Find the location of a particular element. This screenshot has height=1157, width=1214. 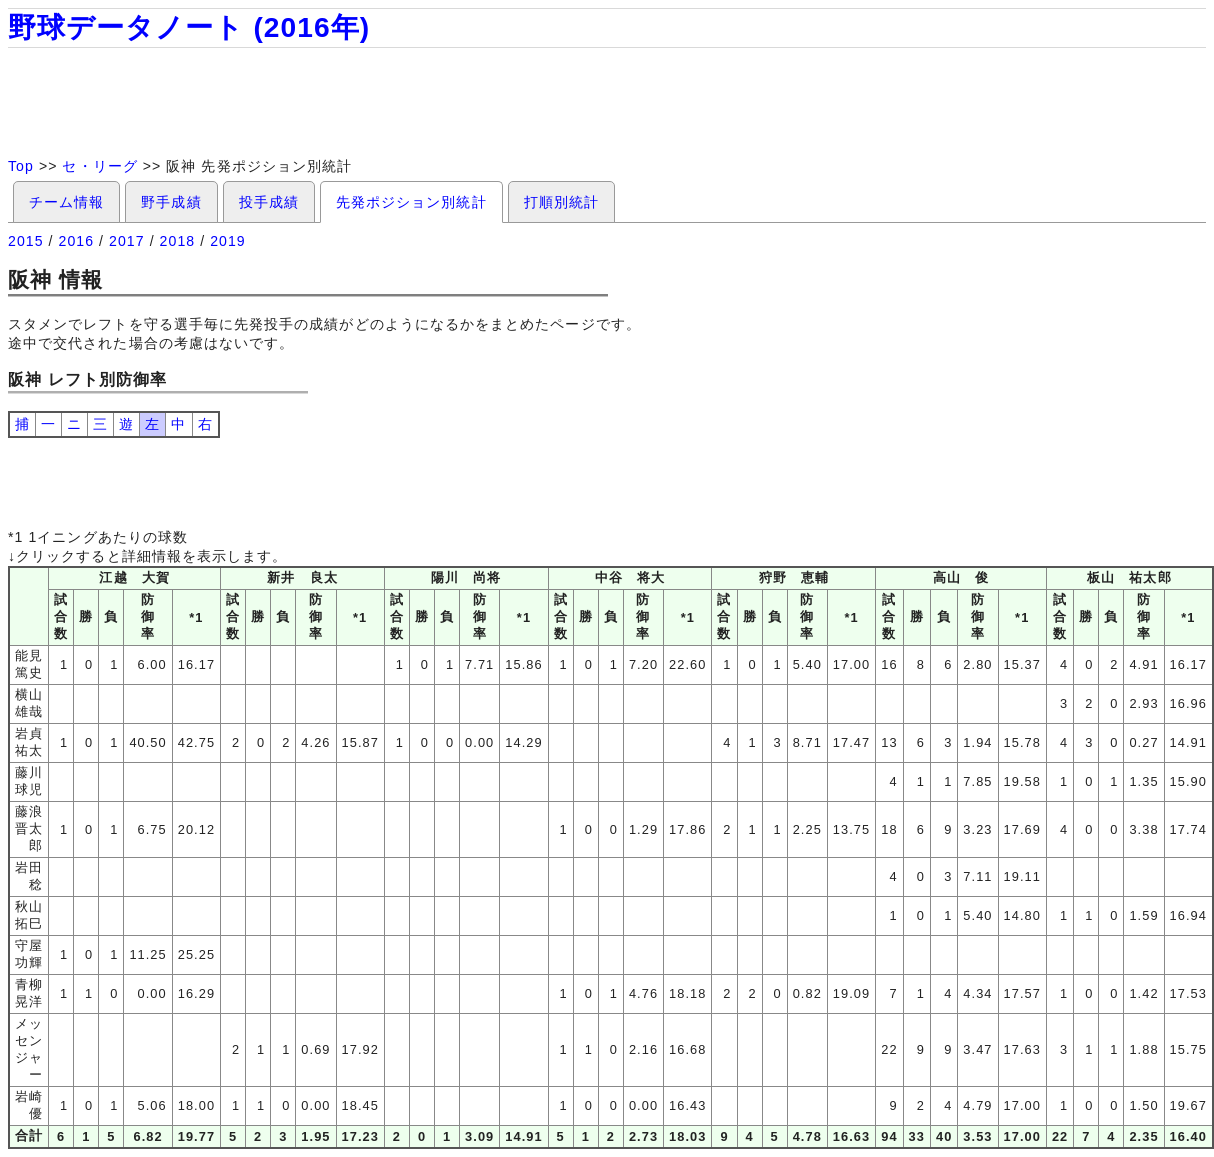

野手成績 is located at coordinates (171, 202).